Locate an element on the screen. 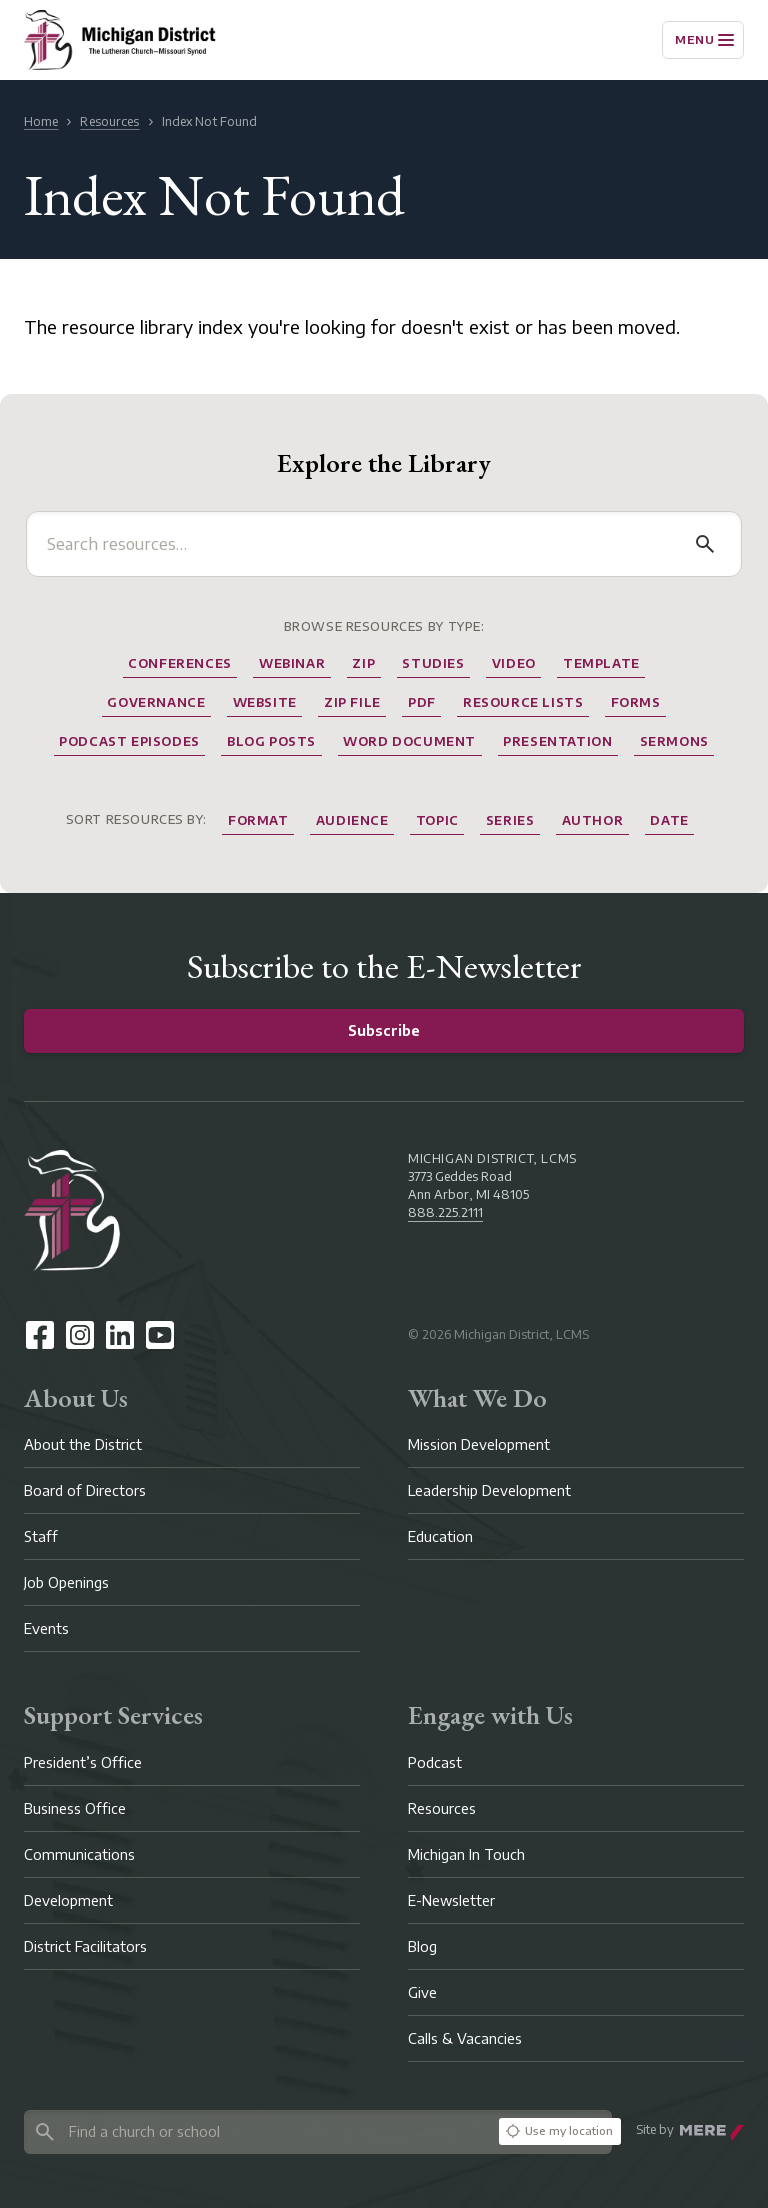 The image size is (768, 2208). Podcast is located at coordinates (435, 1762).